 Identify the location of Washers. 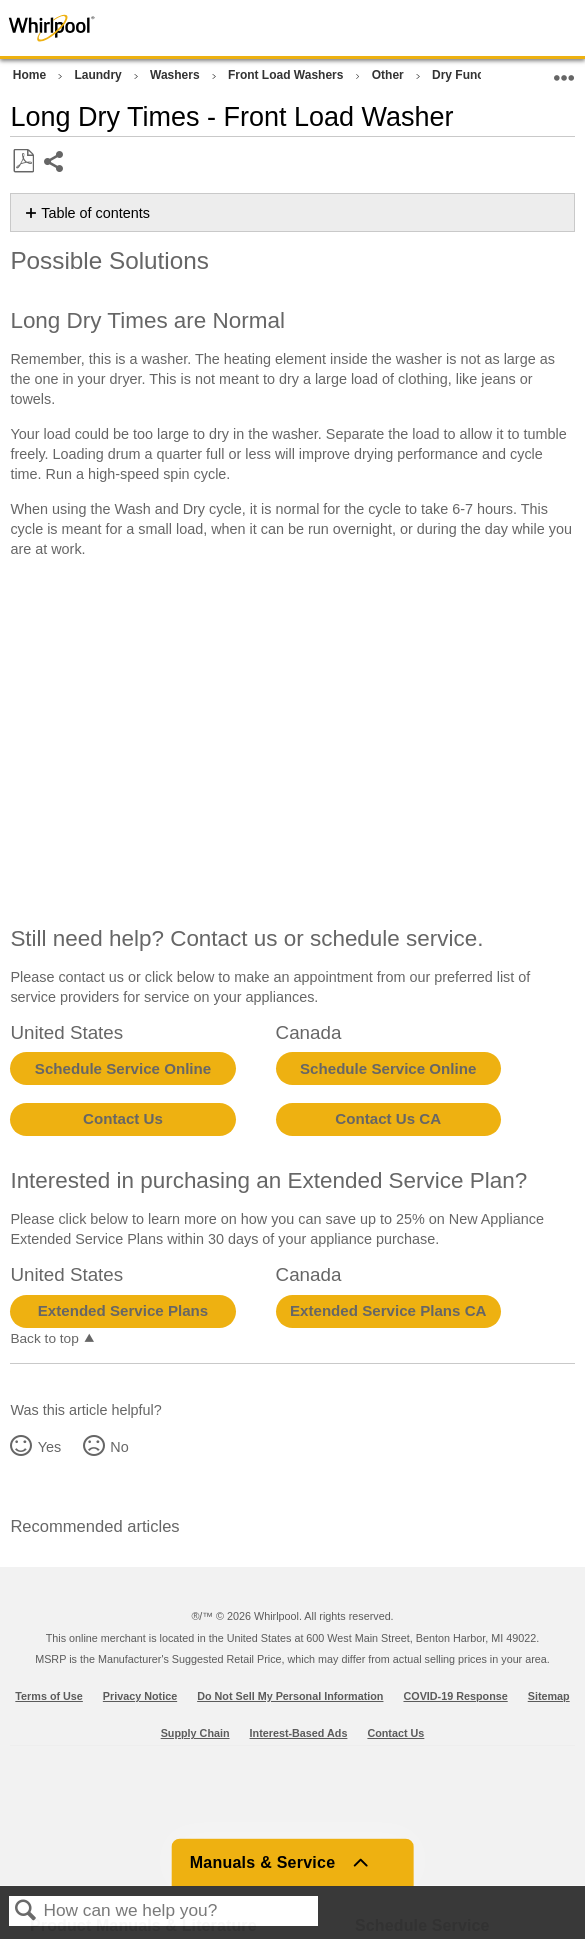
(176, 75).